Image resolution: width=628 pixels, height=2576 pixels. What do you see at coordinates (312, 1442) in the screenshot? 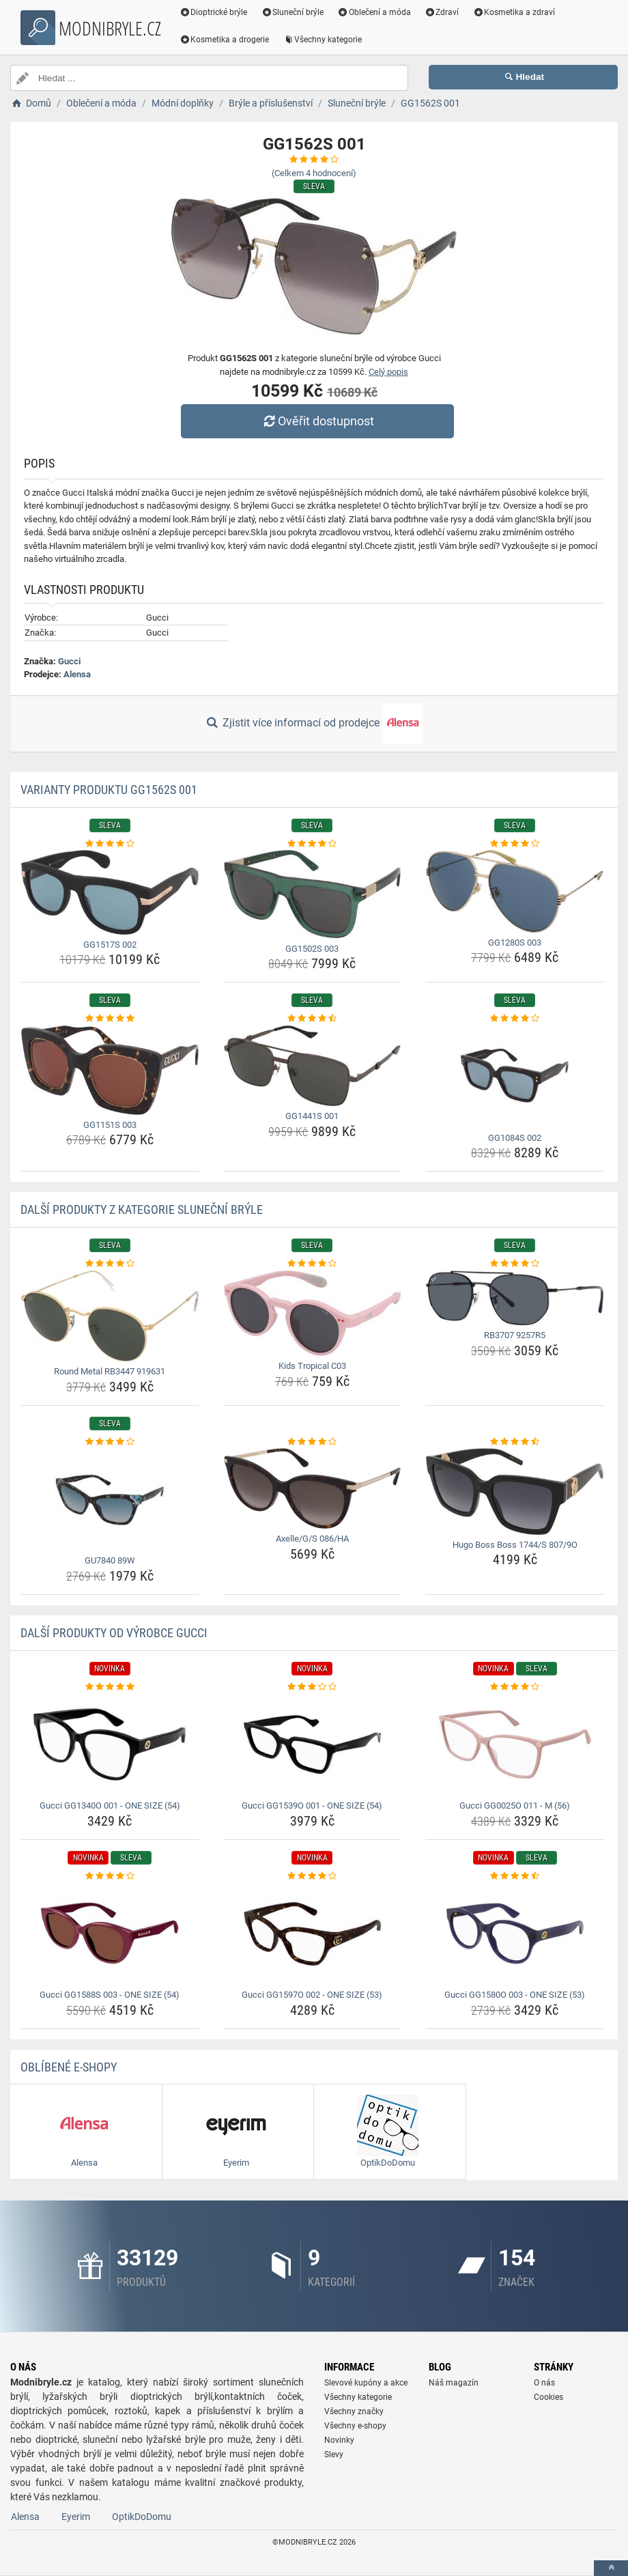
I see `[axelle-g-s-086-ha-rating]` at bounding box center [312, 1442].